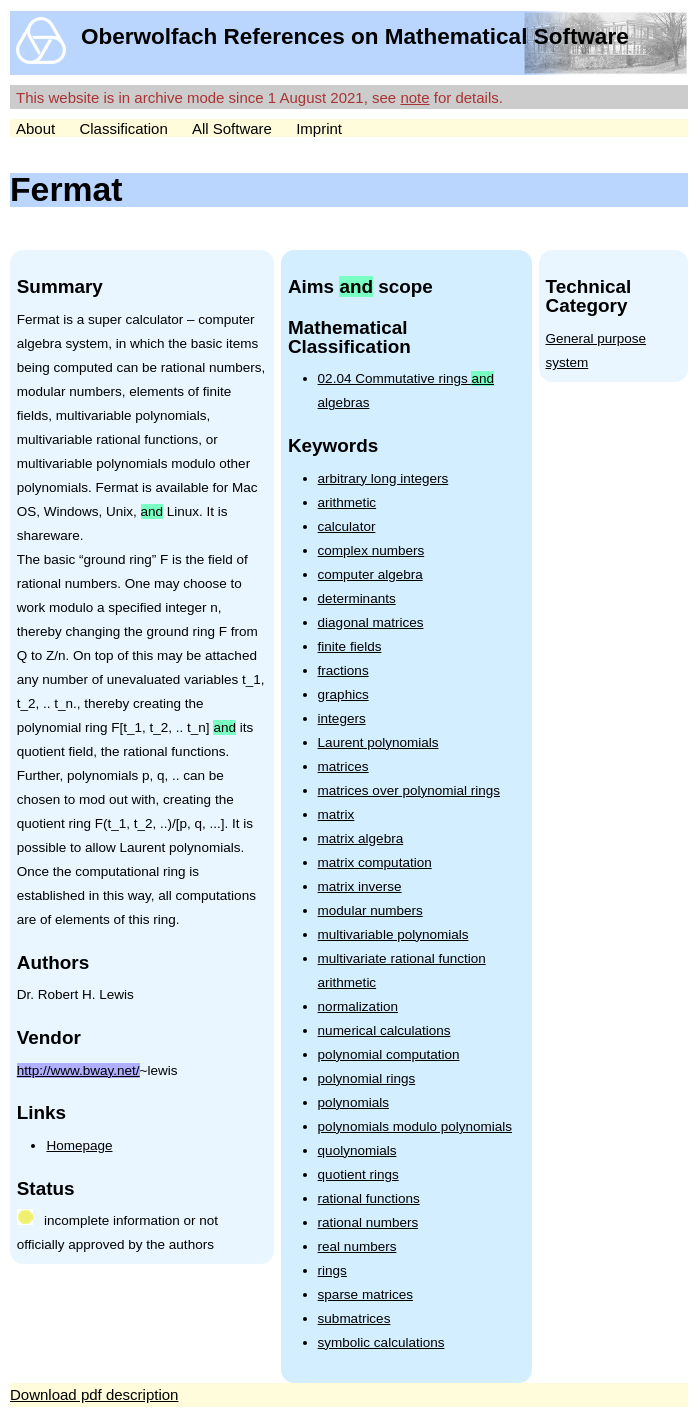 The image size is (698, 1417). I want to click on quolynomials, so click(357, 1150).